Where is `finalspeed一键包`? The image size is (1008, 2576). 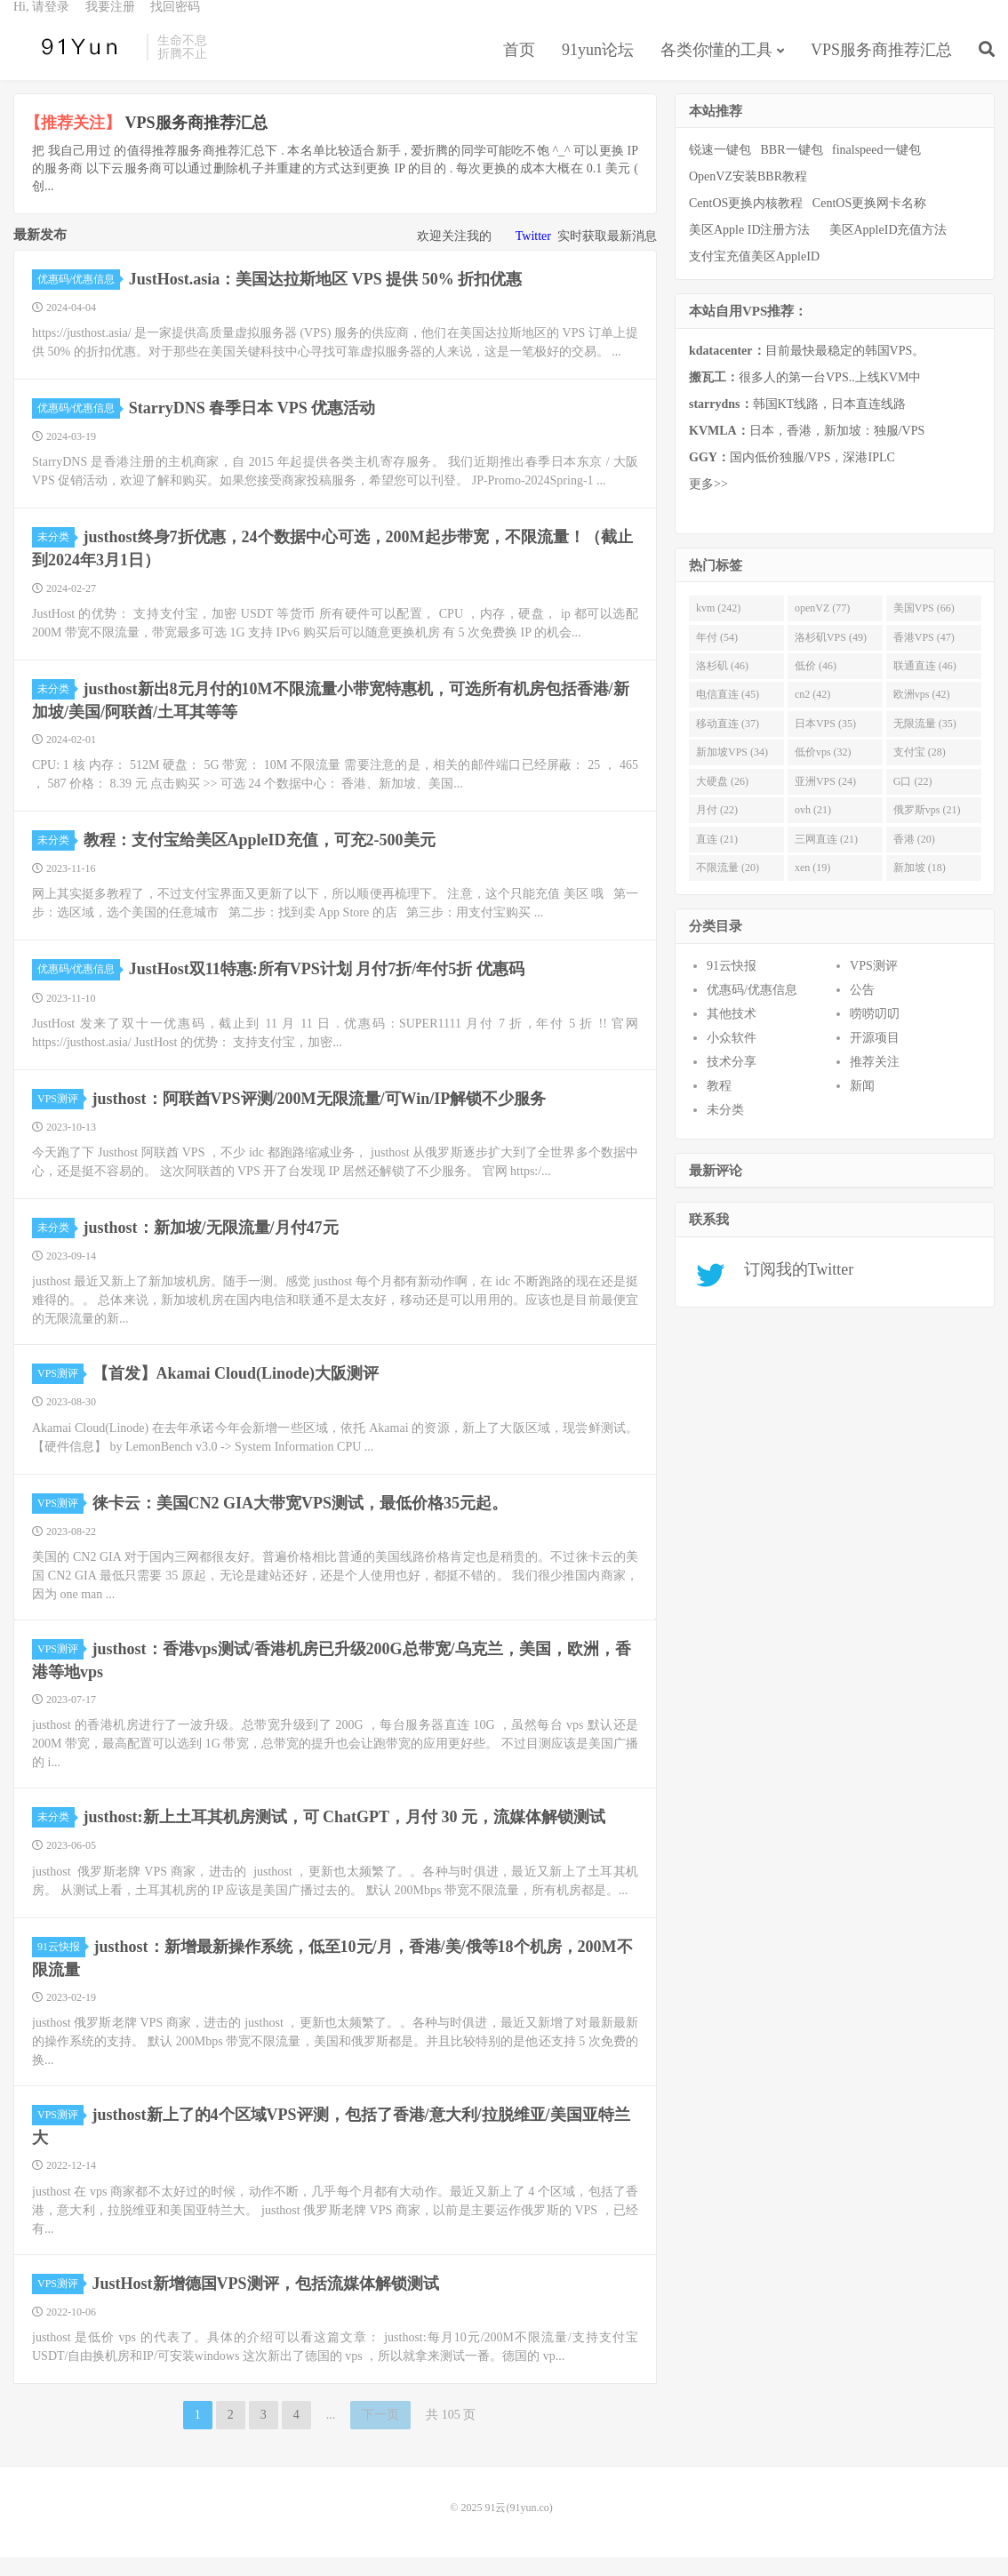 finalspeed一键包 is located at coordinates (876, 168).